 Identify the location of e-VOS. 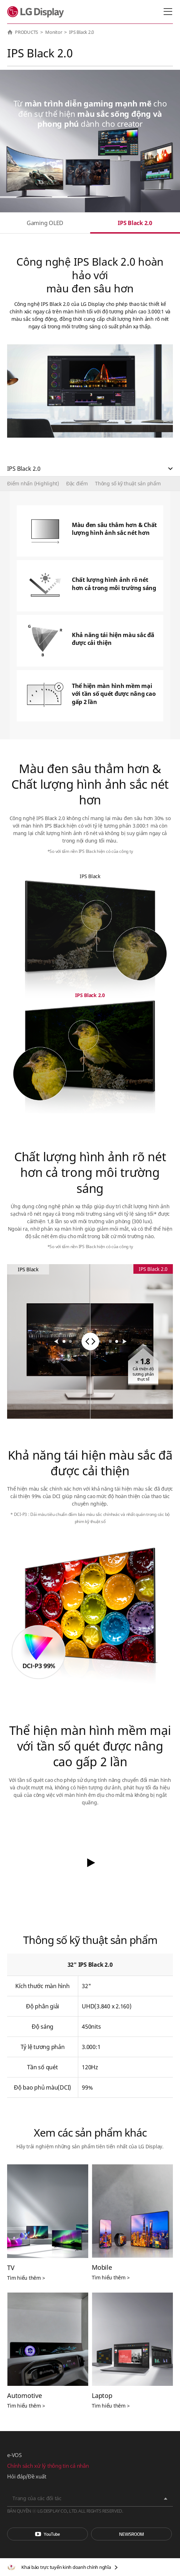
(14, 2454).